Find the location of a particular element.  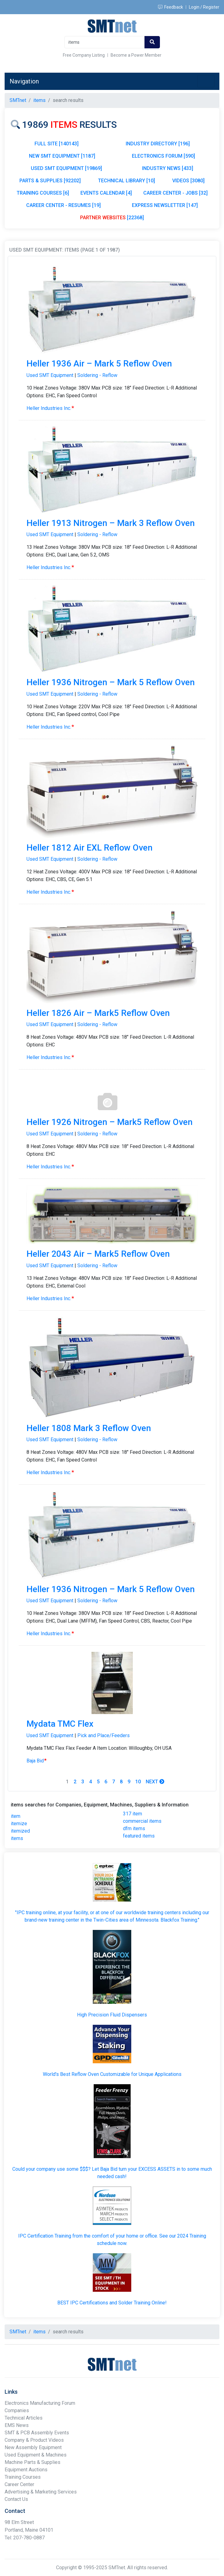

TECHNICAL LIBRARY [10] is located at coordinates (126, 181).